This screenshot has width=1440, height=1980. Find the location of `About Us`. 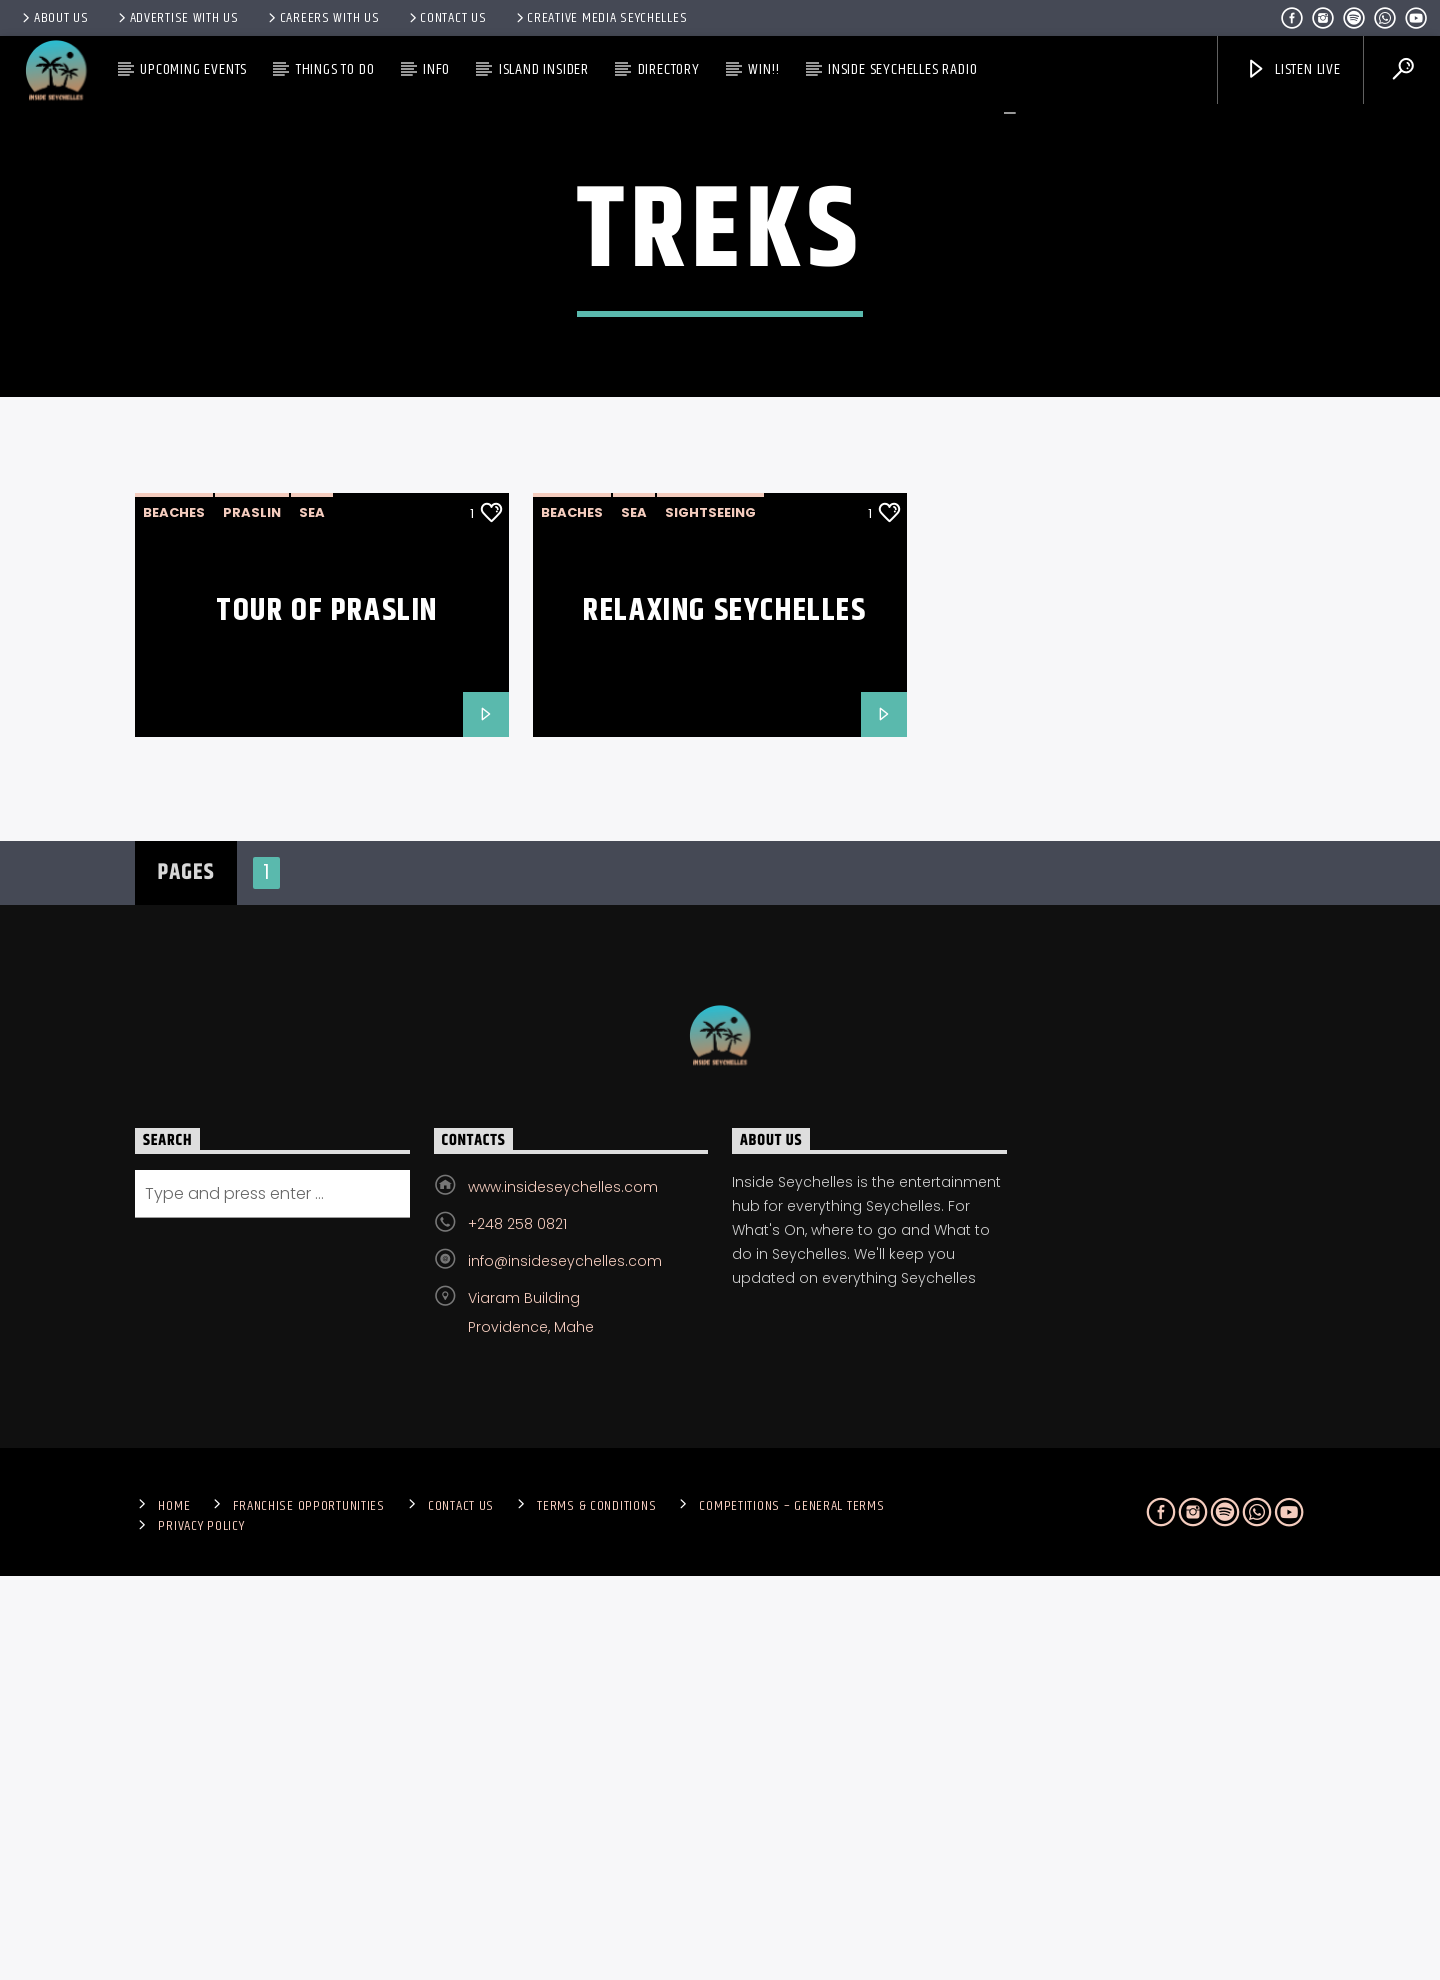

About Us is located at coordinates (54, 18).